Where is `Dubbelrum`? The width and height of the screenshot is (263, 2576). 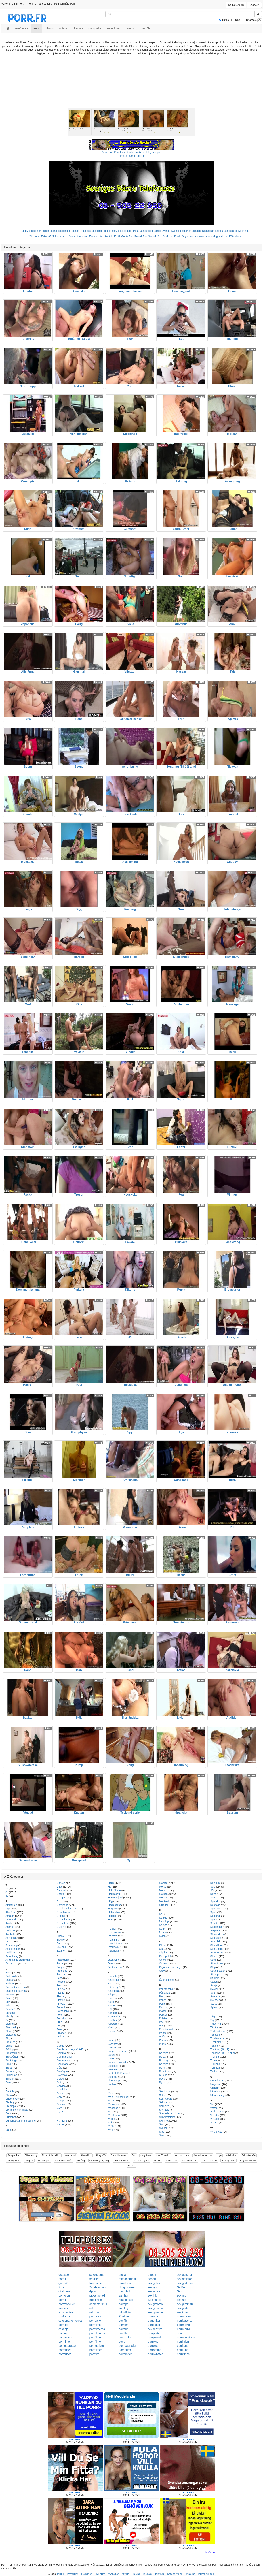
Dubbelrum is located at coordinates (63, 1923).